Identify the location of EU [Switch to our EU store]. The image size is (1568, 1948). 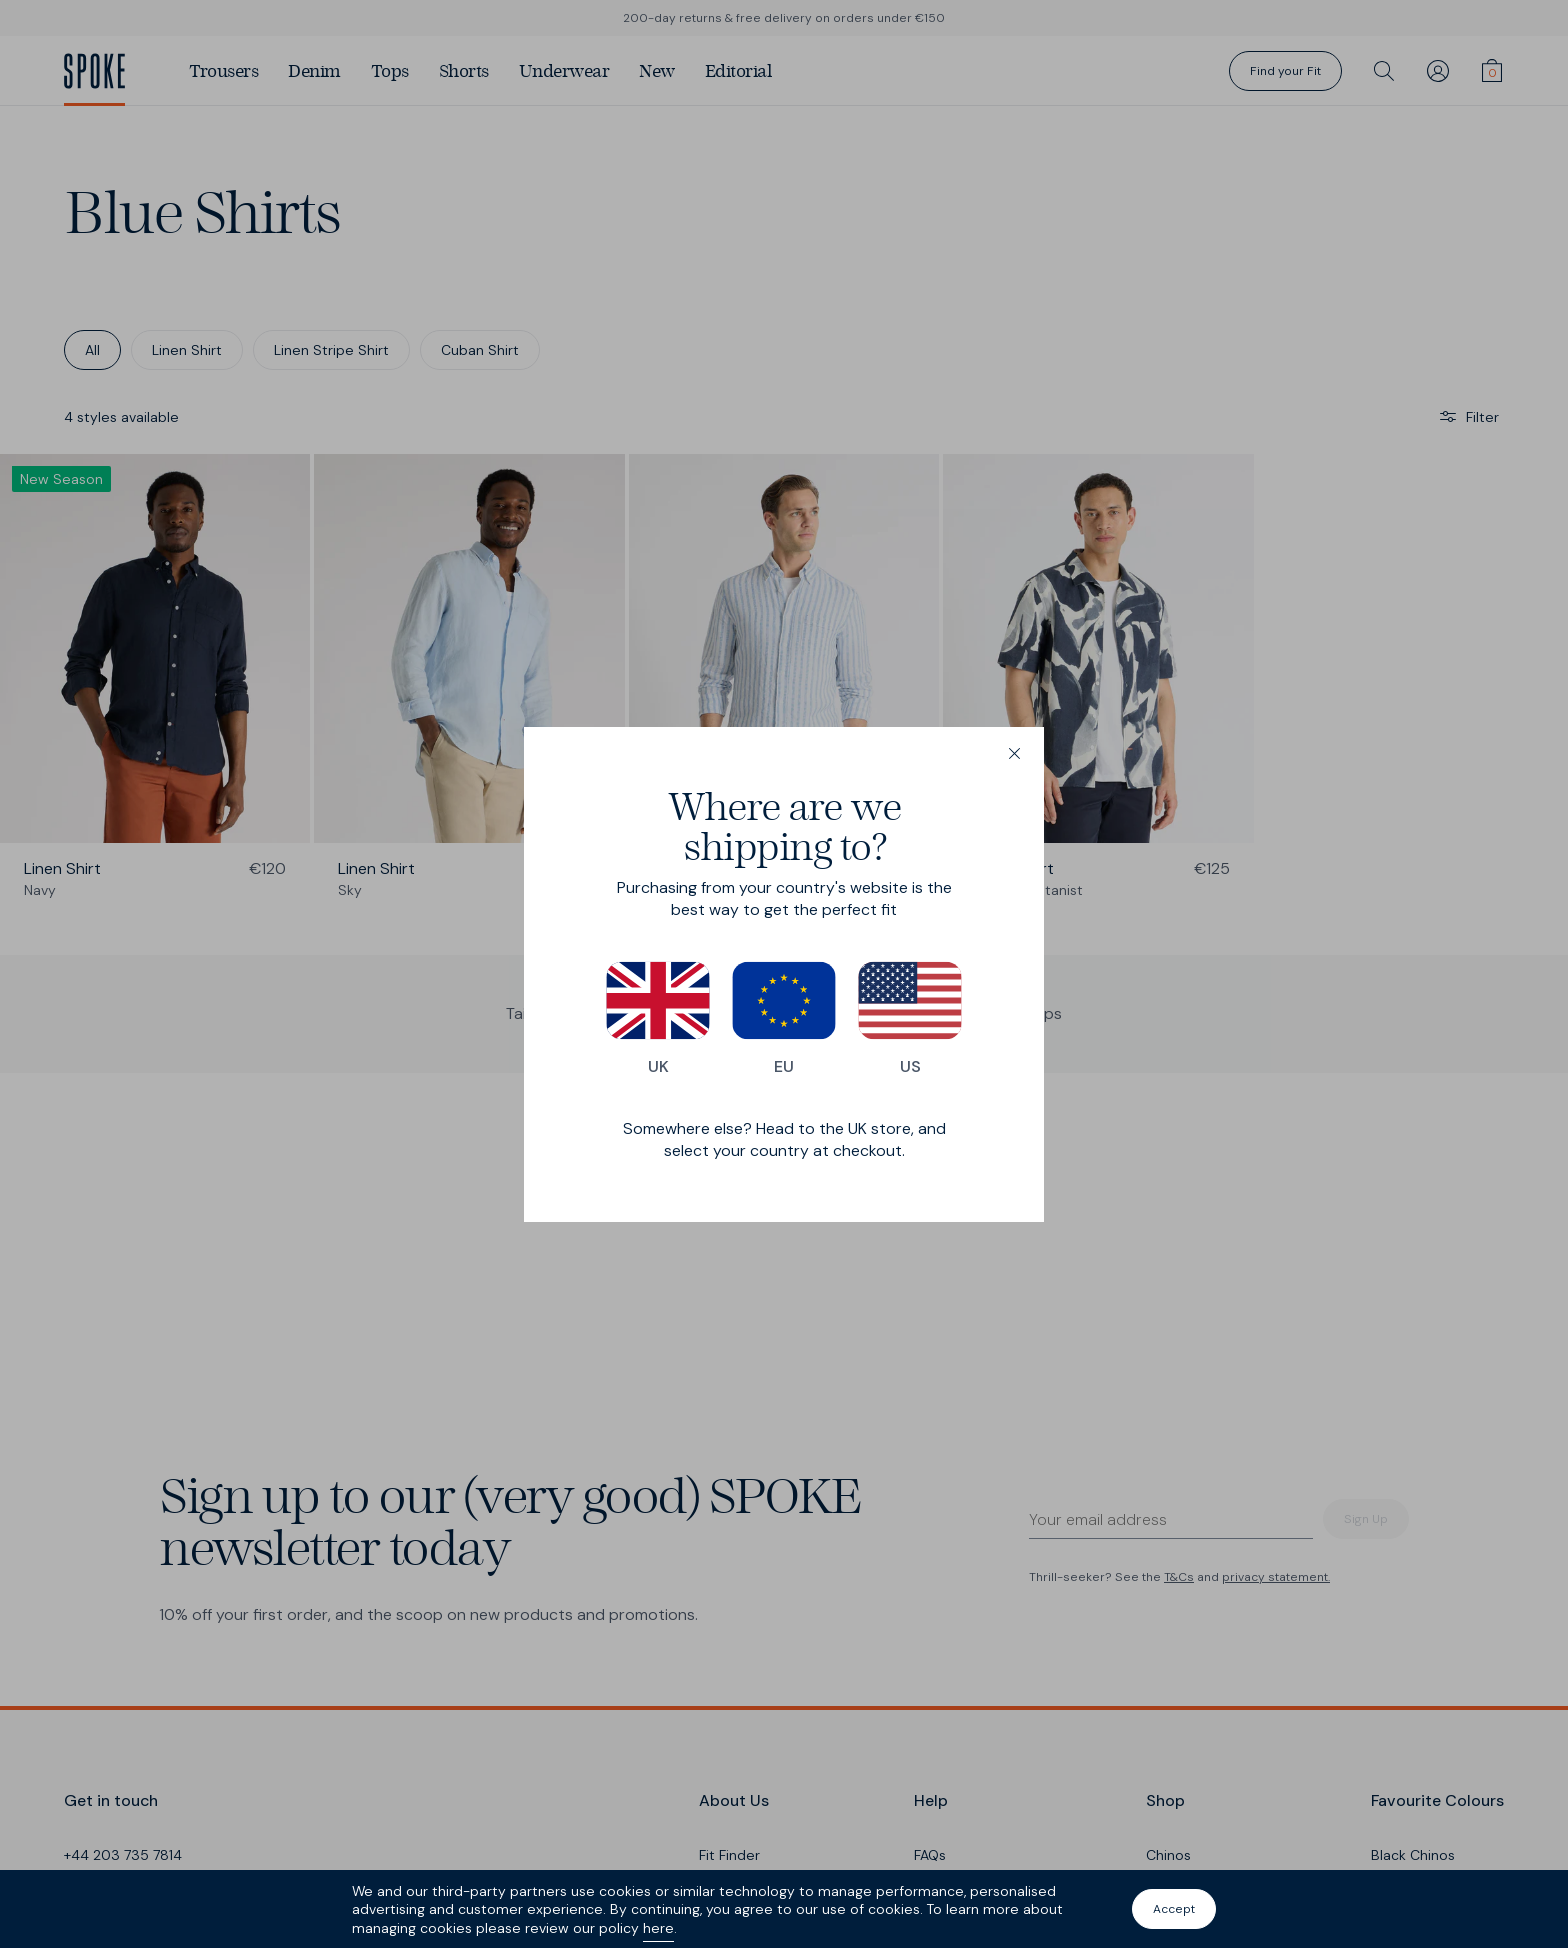
(784, 1019).